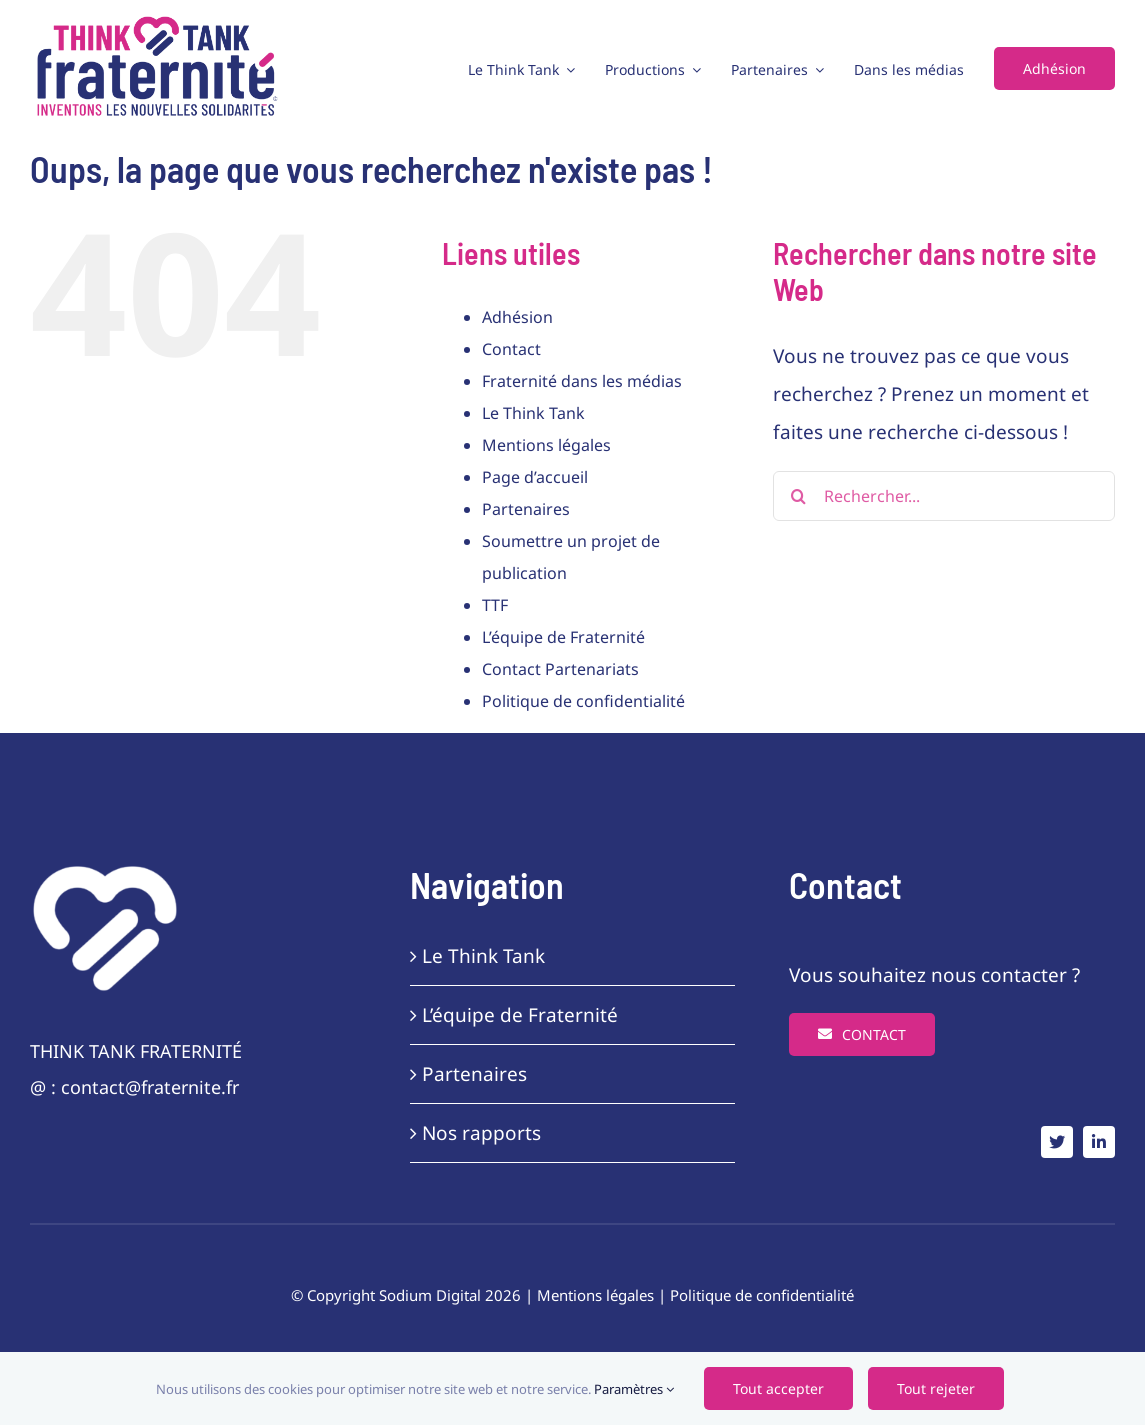 The image size is (1145, 1425). What do you see at coordinates (1057, 1142) in the screenshot?
I see `[twitter]` at bounding box center [1057, 1142].